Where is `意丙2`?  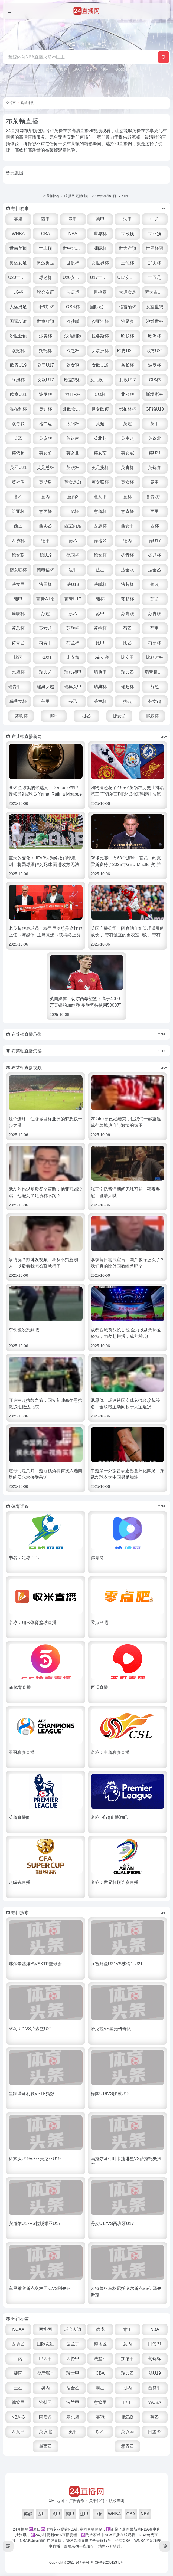 意丙2 is located at coordinates (73, 496).